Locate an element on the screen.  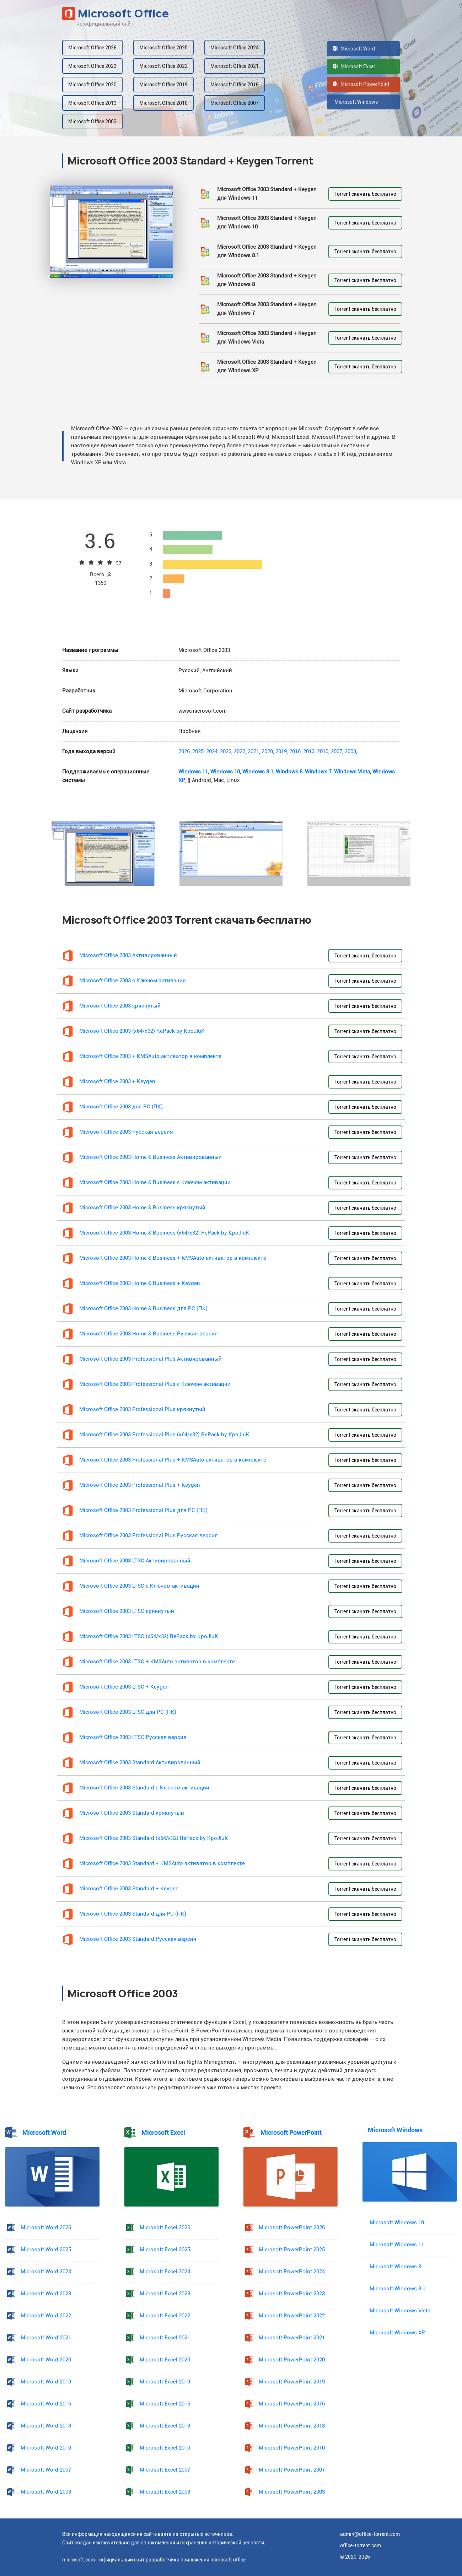
Microsoft Excel 2023 is located at coordinates (165, 2294).